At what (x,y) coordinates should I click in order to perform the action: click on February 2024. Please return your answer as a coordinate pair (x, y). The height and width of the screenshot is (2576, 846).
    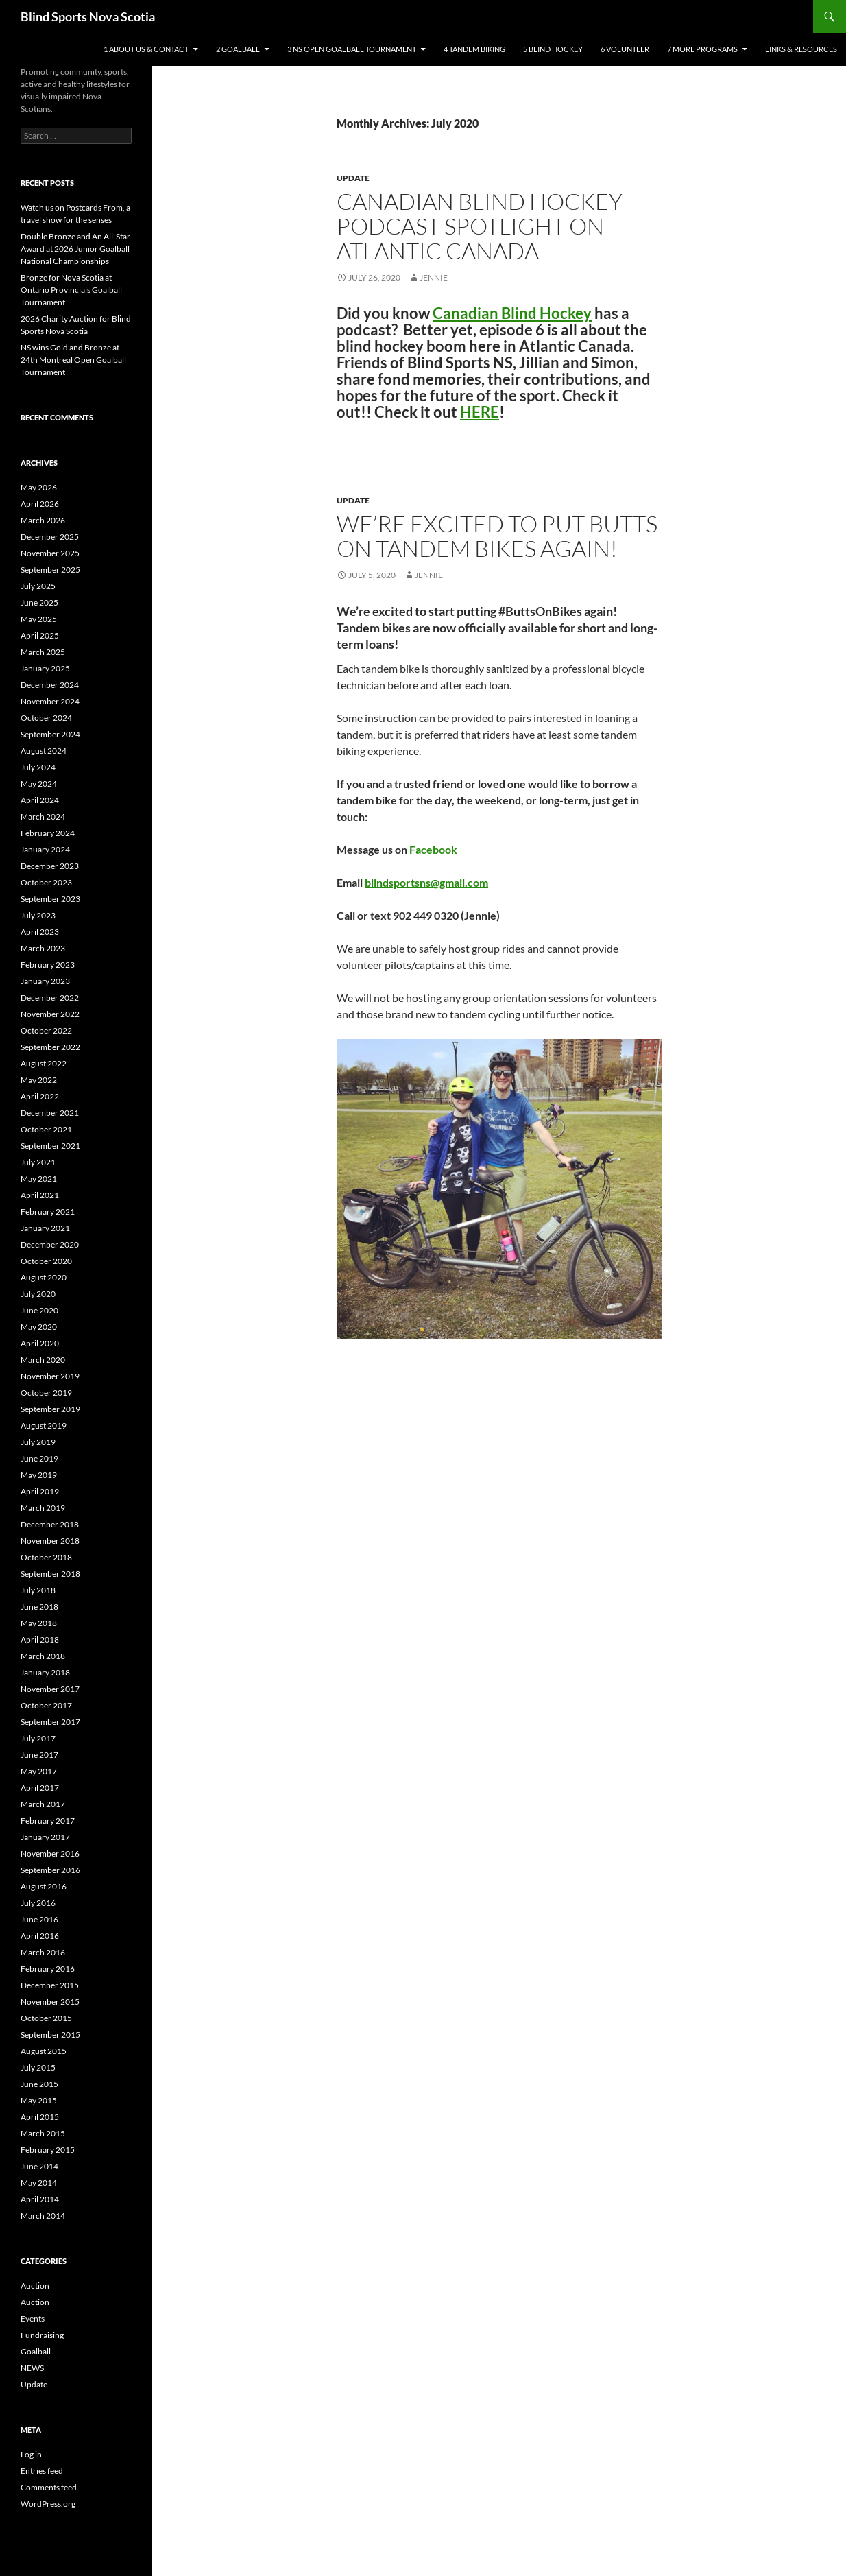
    Looking at the image, I should click on (48, 833).